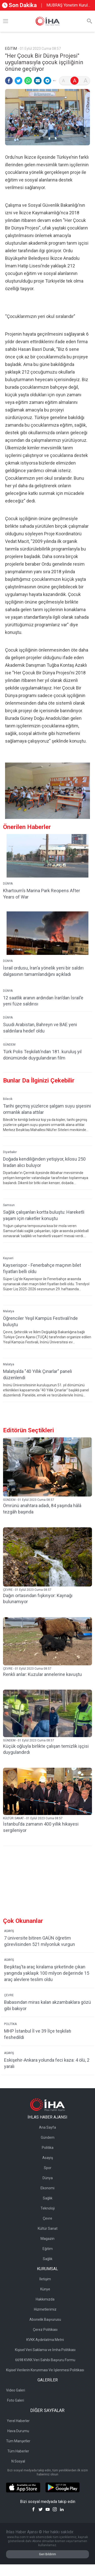  I want to click on İsrail ordusu, İran’a yönelik yeni bir saldırı dalgasının tamamlandığını açıkladı, so click(43, 971).